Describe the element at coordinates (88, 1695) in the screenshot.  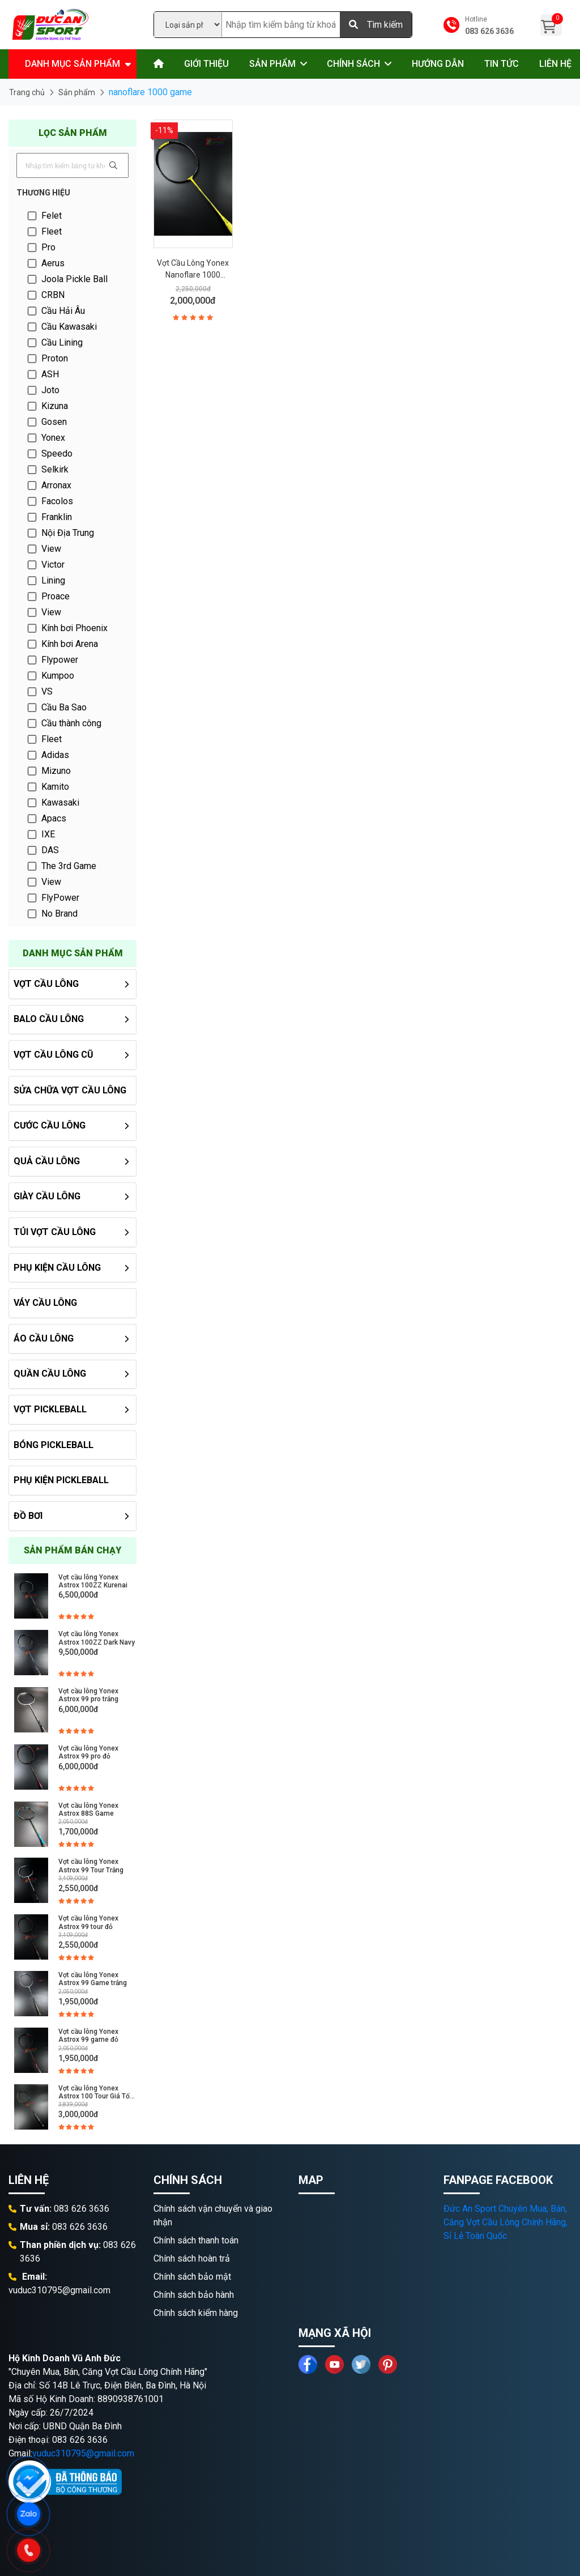
I see `Vợt cầu lông Yonex Astrox 99 pro trắng` at that location.